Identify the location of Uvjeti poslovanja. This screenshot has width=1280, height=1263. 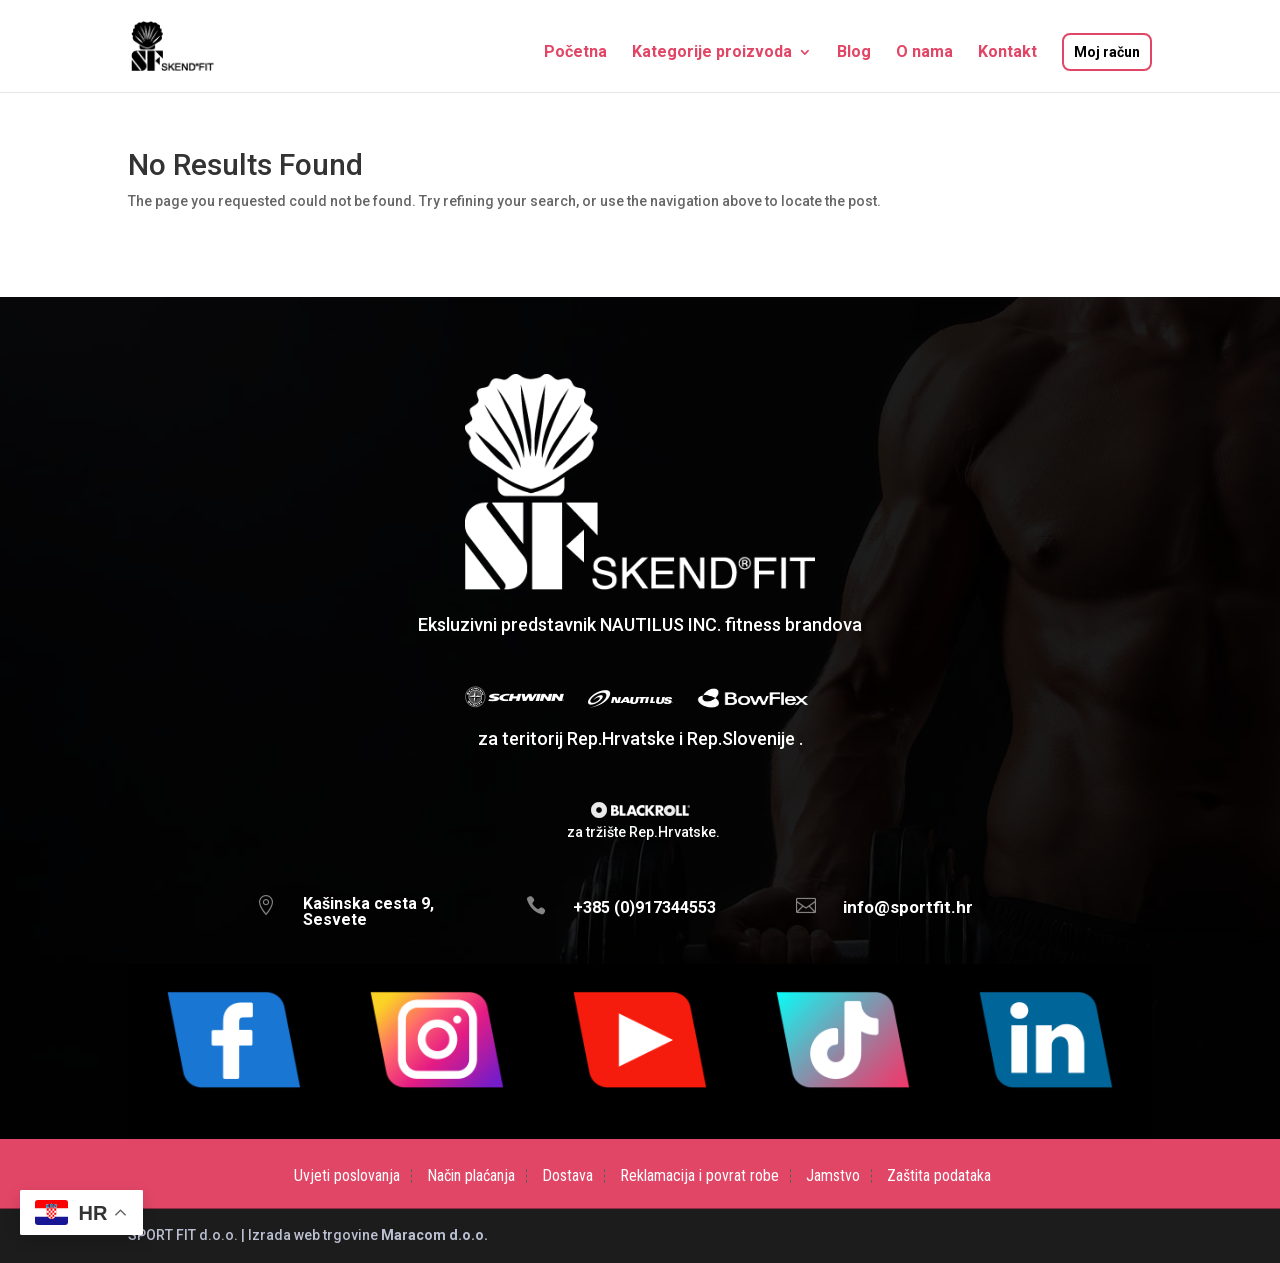
(347, 1176).